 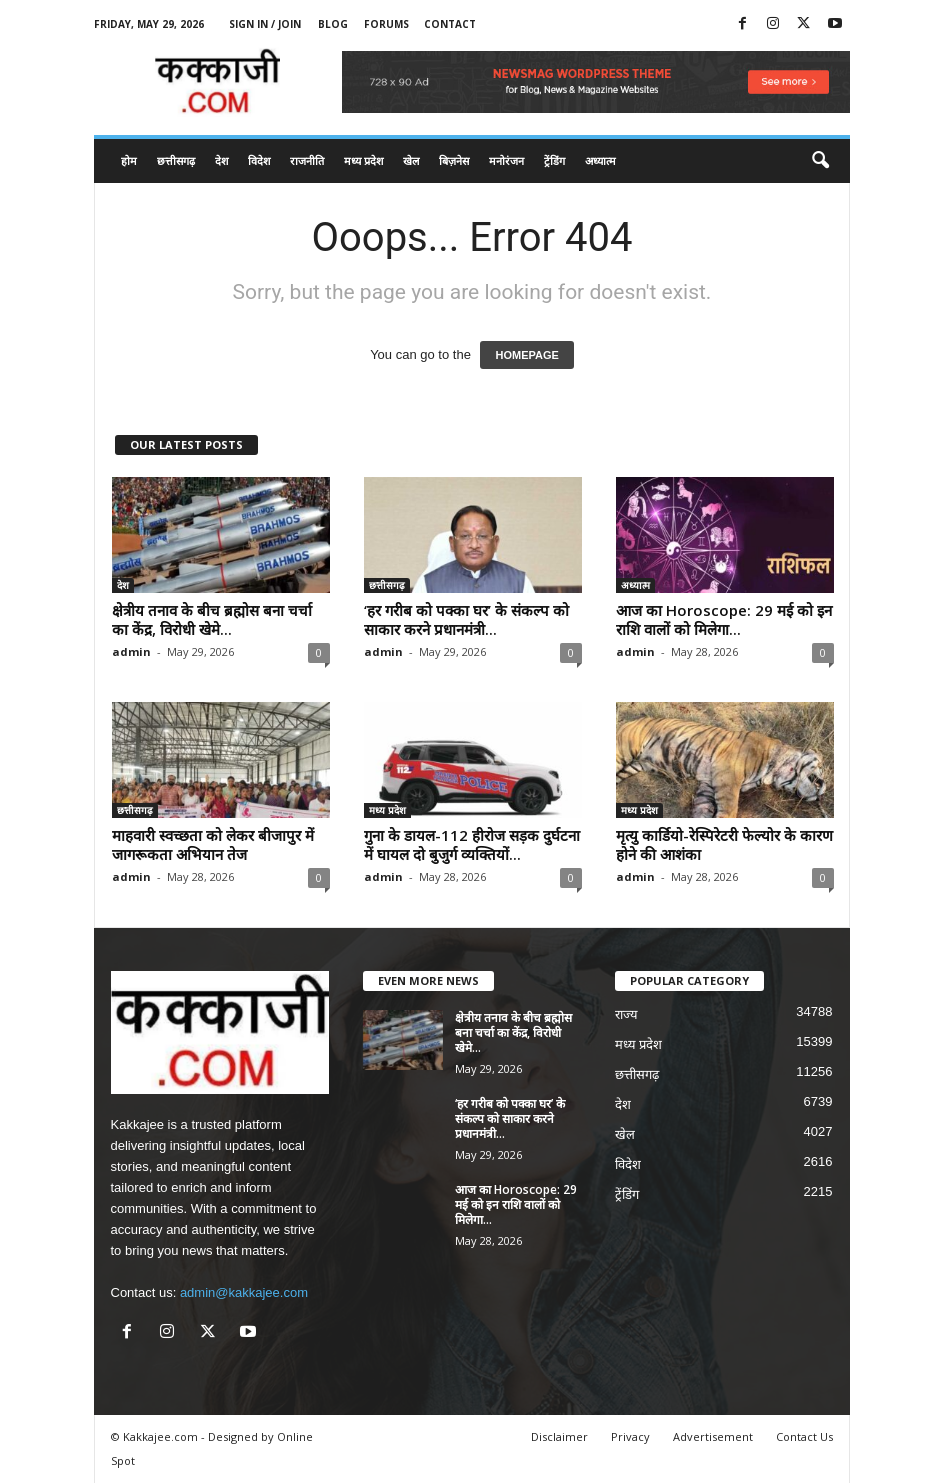 What do you see at coordinates (559, 1436) in the screenshot?
I see `Disclaimer` at bounding box center [559, 1436].